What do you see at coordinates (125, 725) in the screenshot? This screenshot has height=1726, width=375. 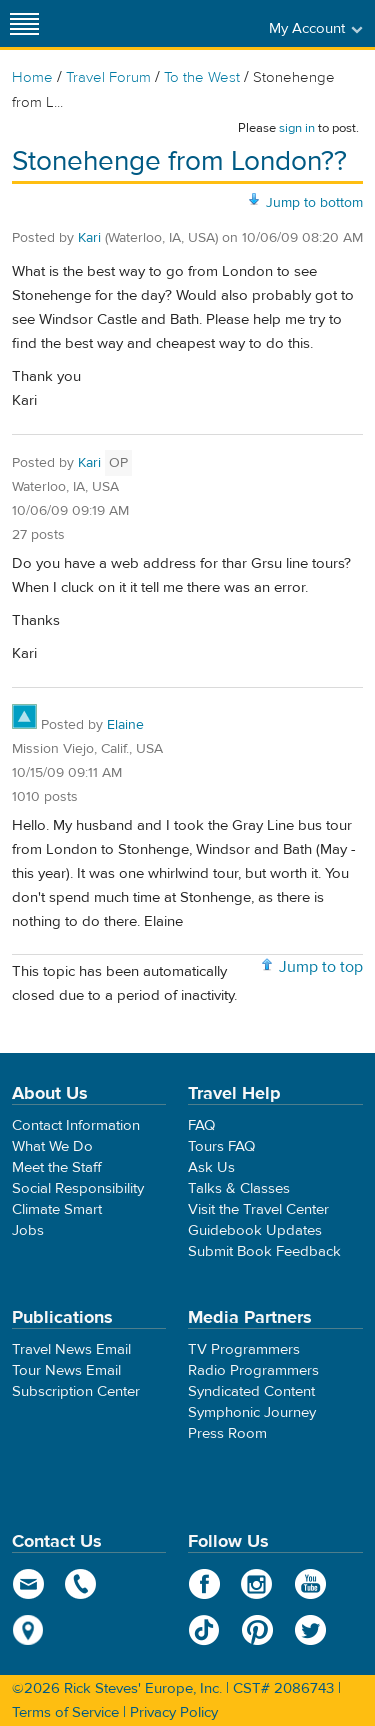 I see `Elaine` at bounding box center [125, 725].